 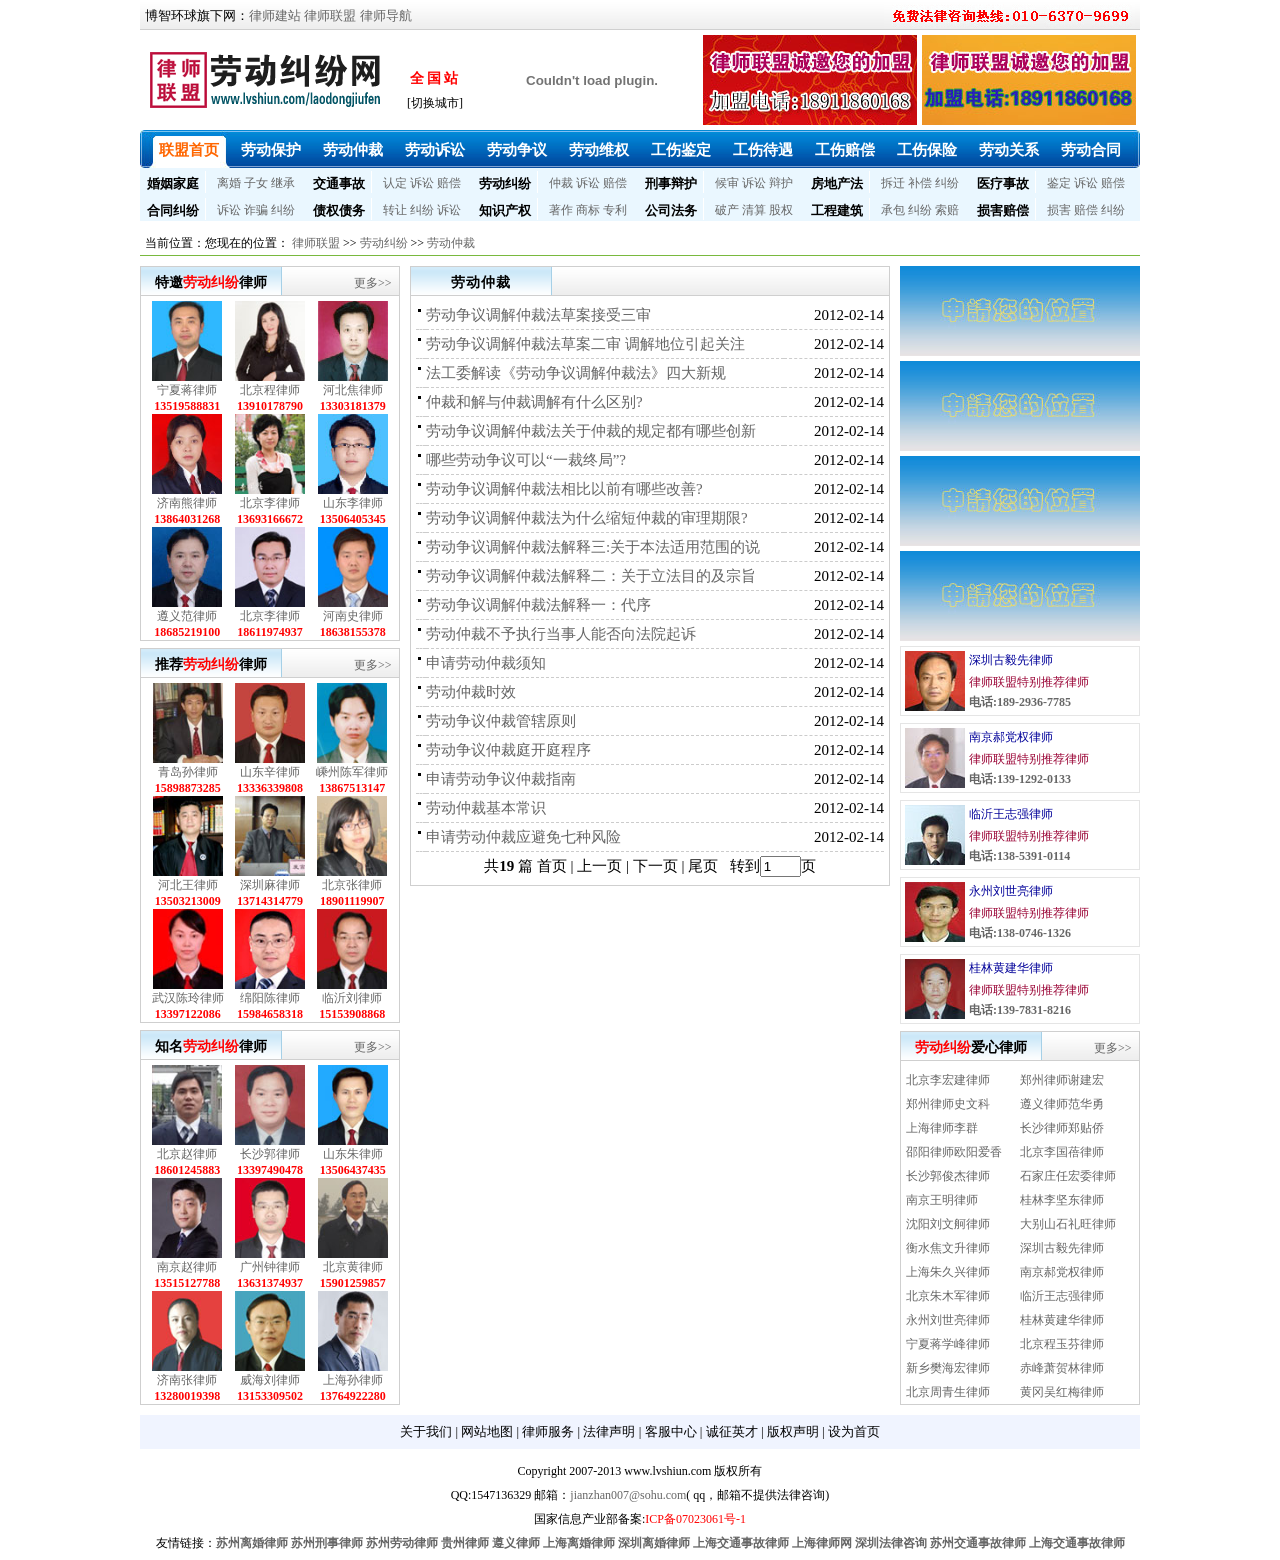 I want to click on 申请劳动仲裁应避免七种风险, so click(x=523, y=837).